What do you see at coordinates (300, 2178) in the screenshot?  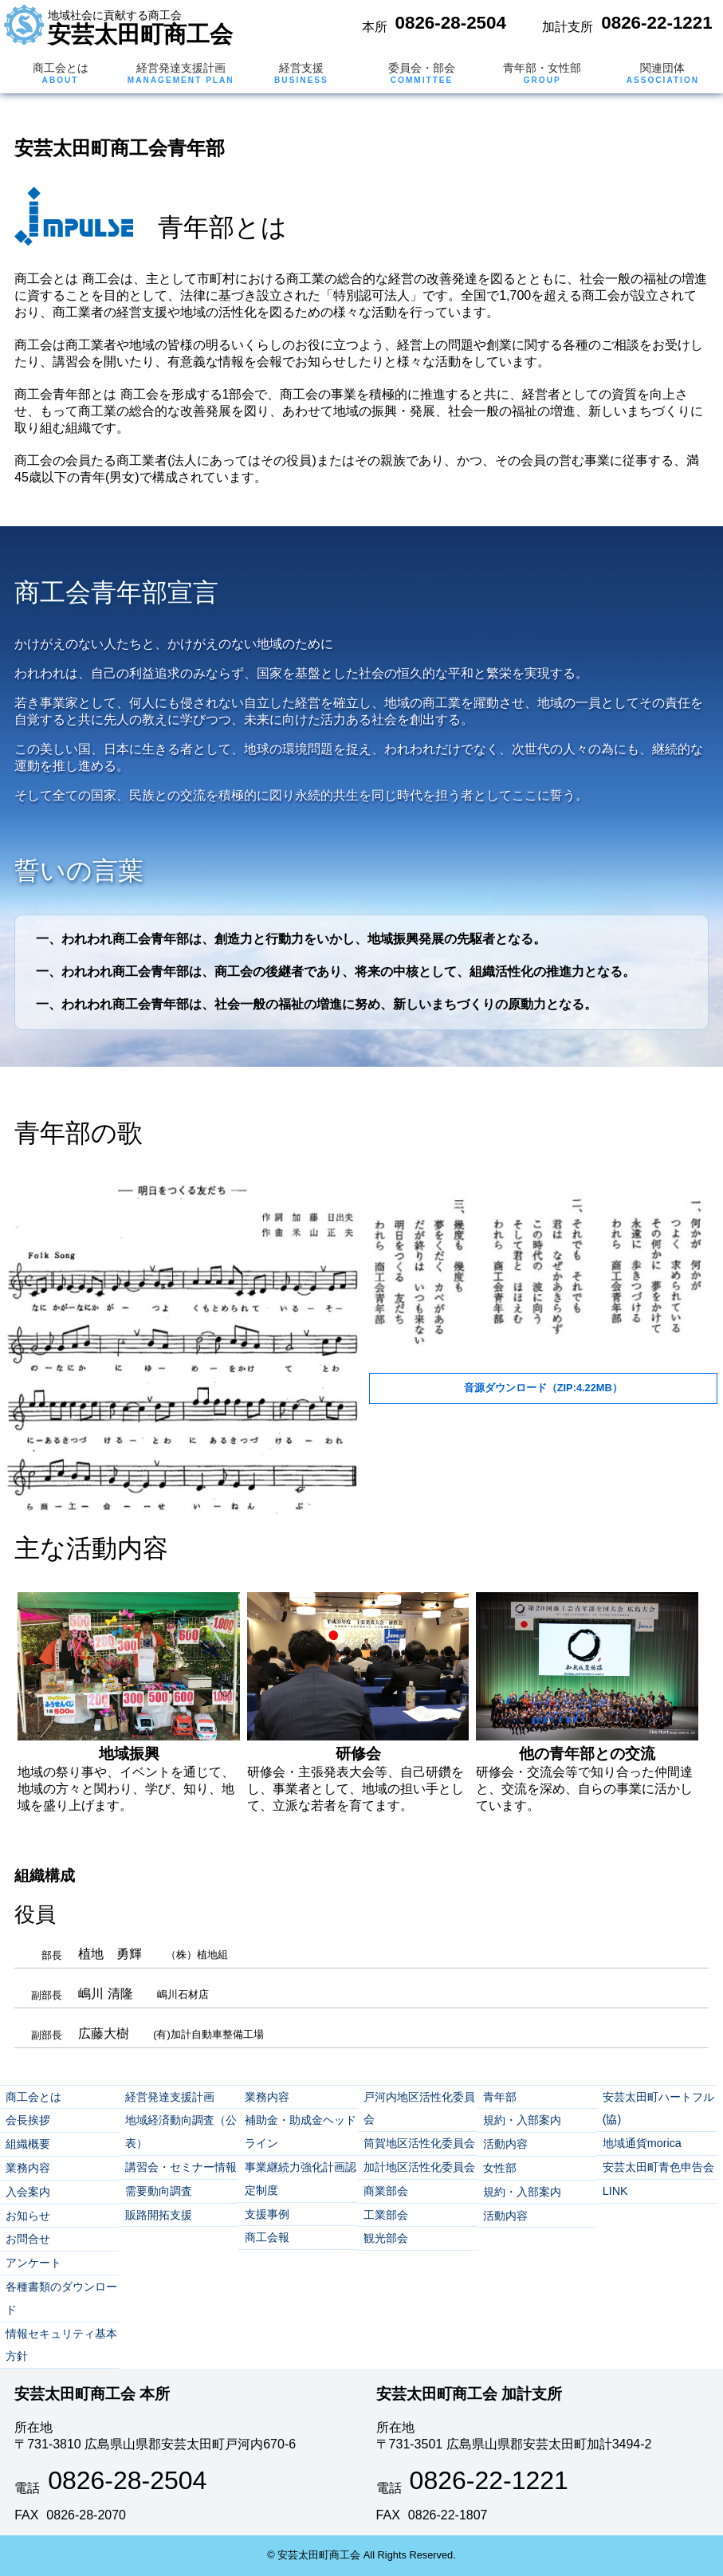 I see `事業継続力強化計画認定制度` at bounding box center [300, 2178].